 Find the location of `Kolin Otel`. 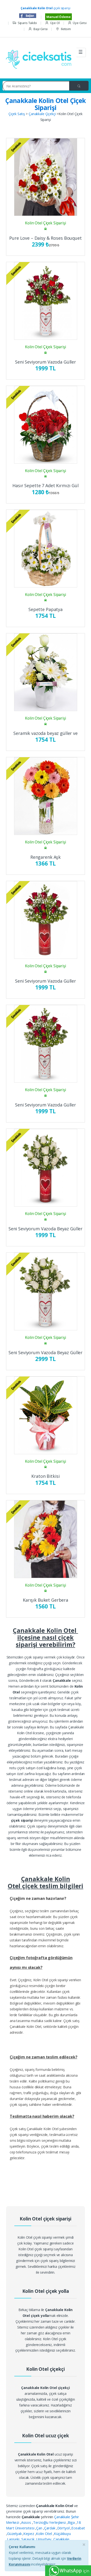

Kolin Otel is located at coordinates (44, 2533).